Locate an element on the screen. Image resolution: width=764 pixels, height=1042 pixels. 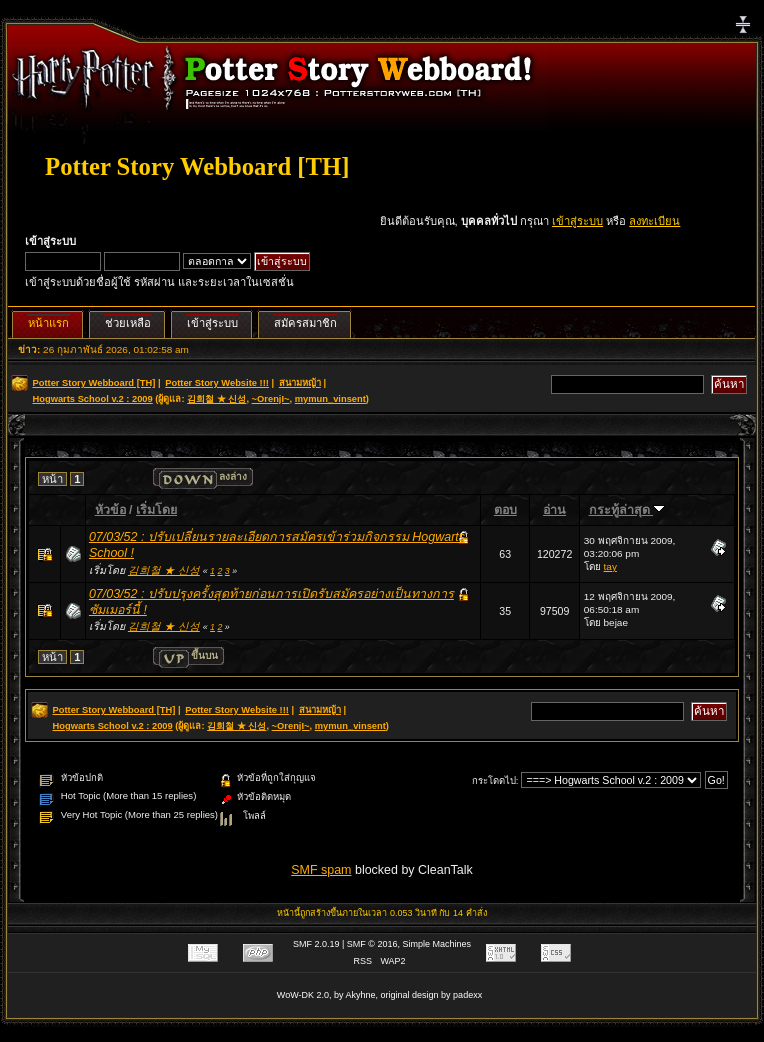
tay is located at coordinates (610, 566).